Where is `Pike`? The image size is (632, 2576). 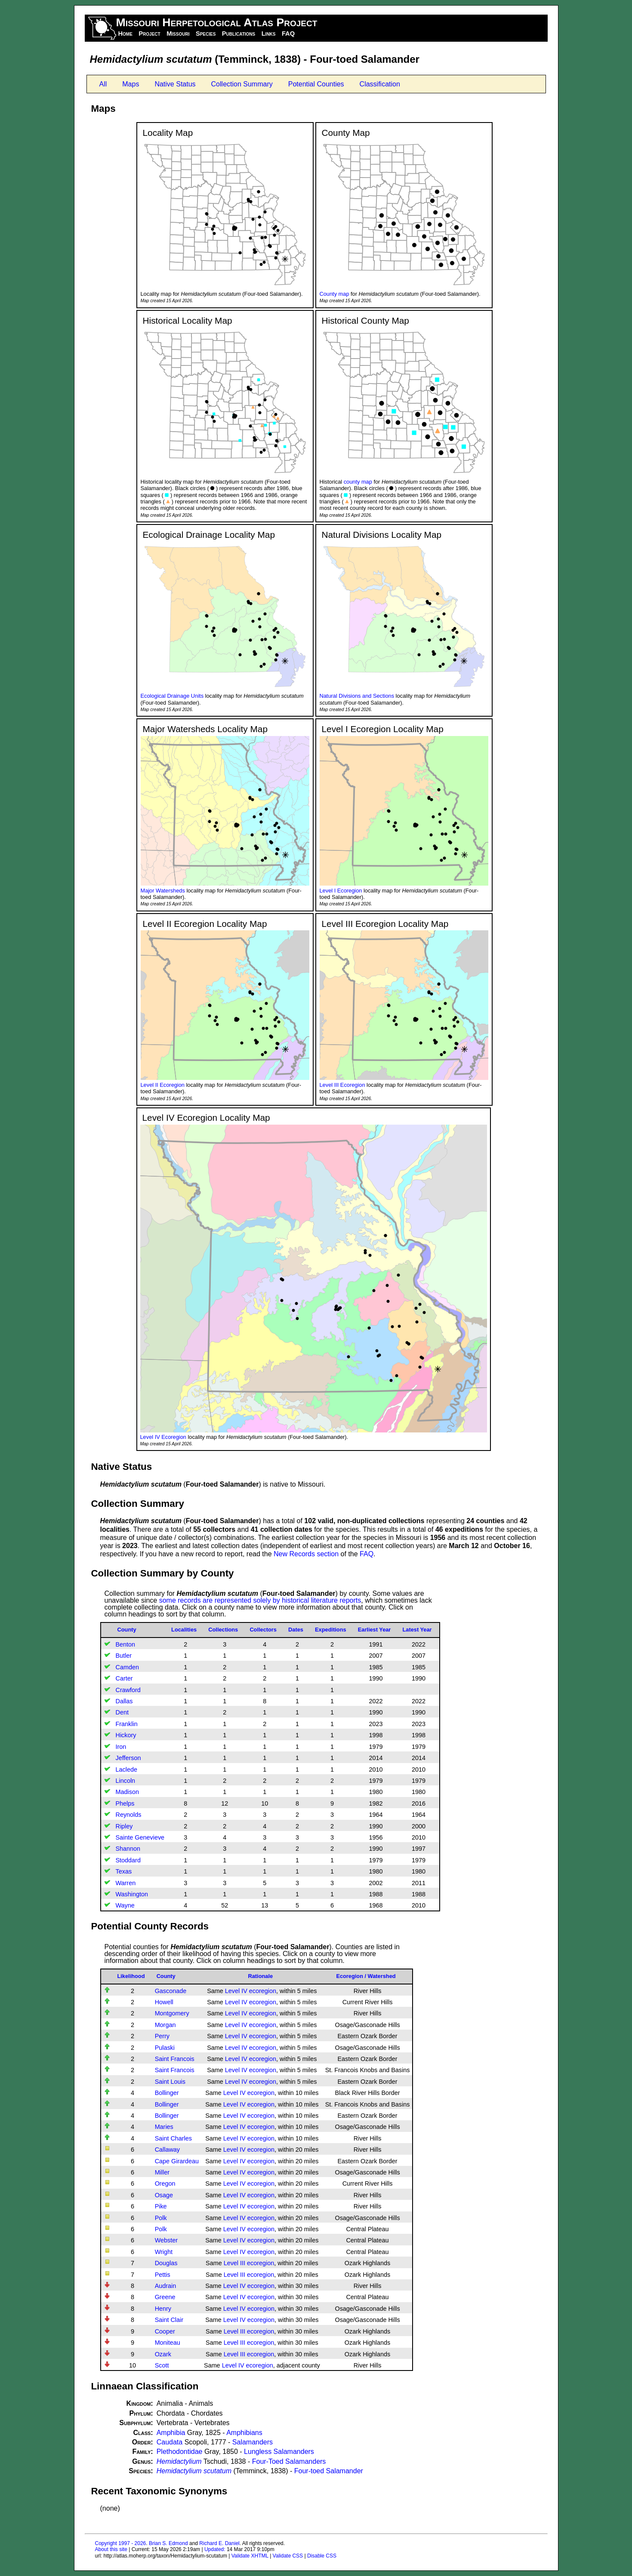 Pike is located at coordinates (161, 2206).